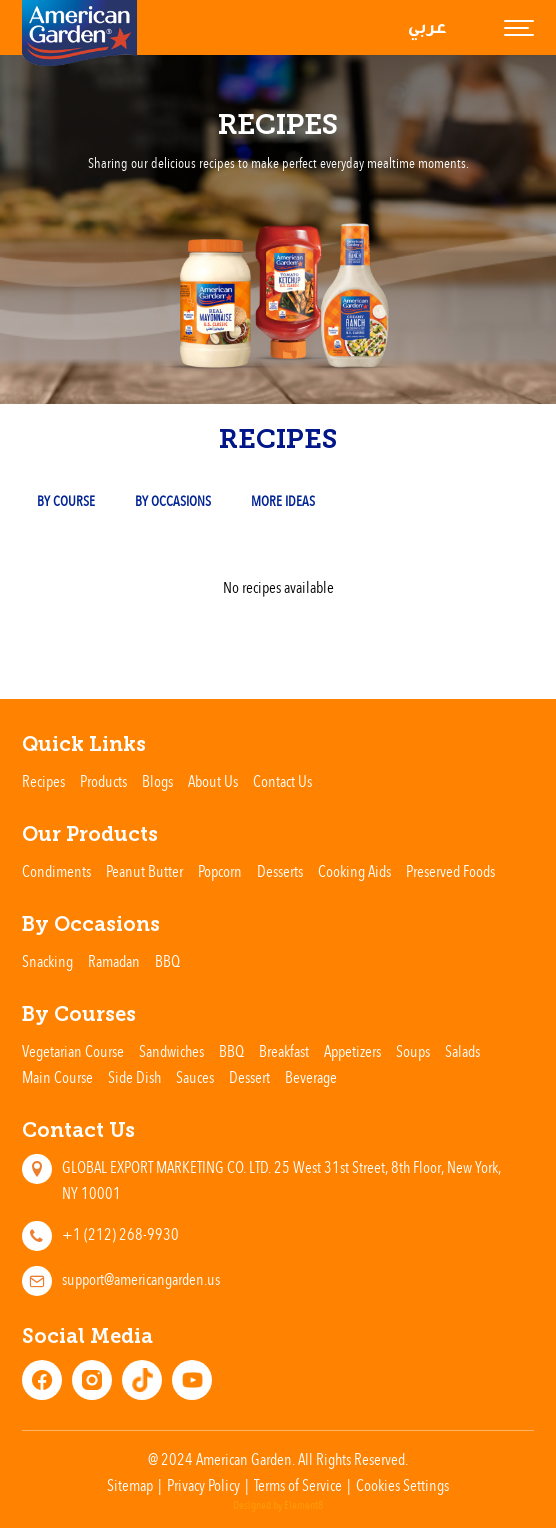 The width and height of the screenshot is (556, 1528). I want to click on Cookies Settings, so click(402, 1485).